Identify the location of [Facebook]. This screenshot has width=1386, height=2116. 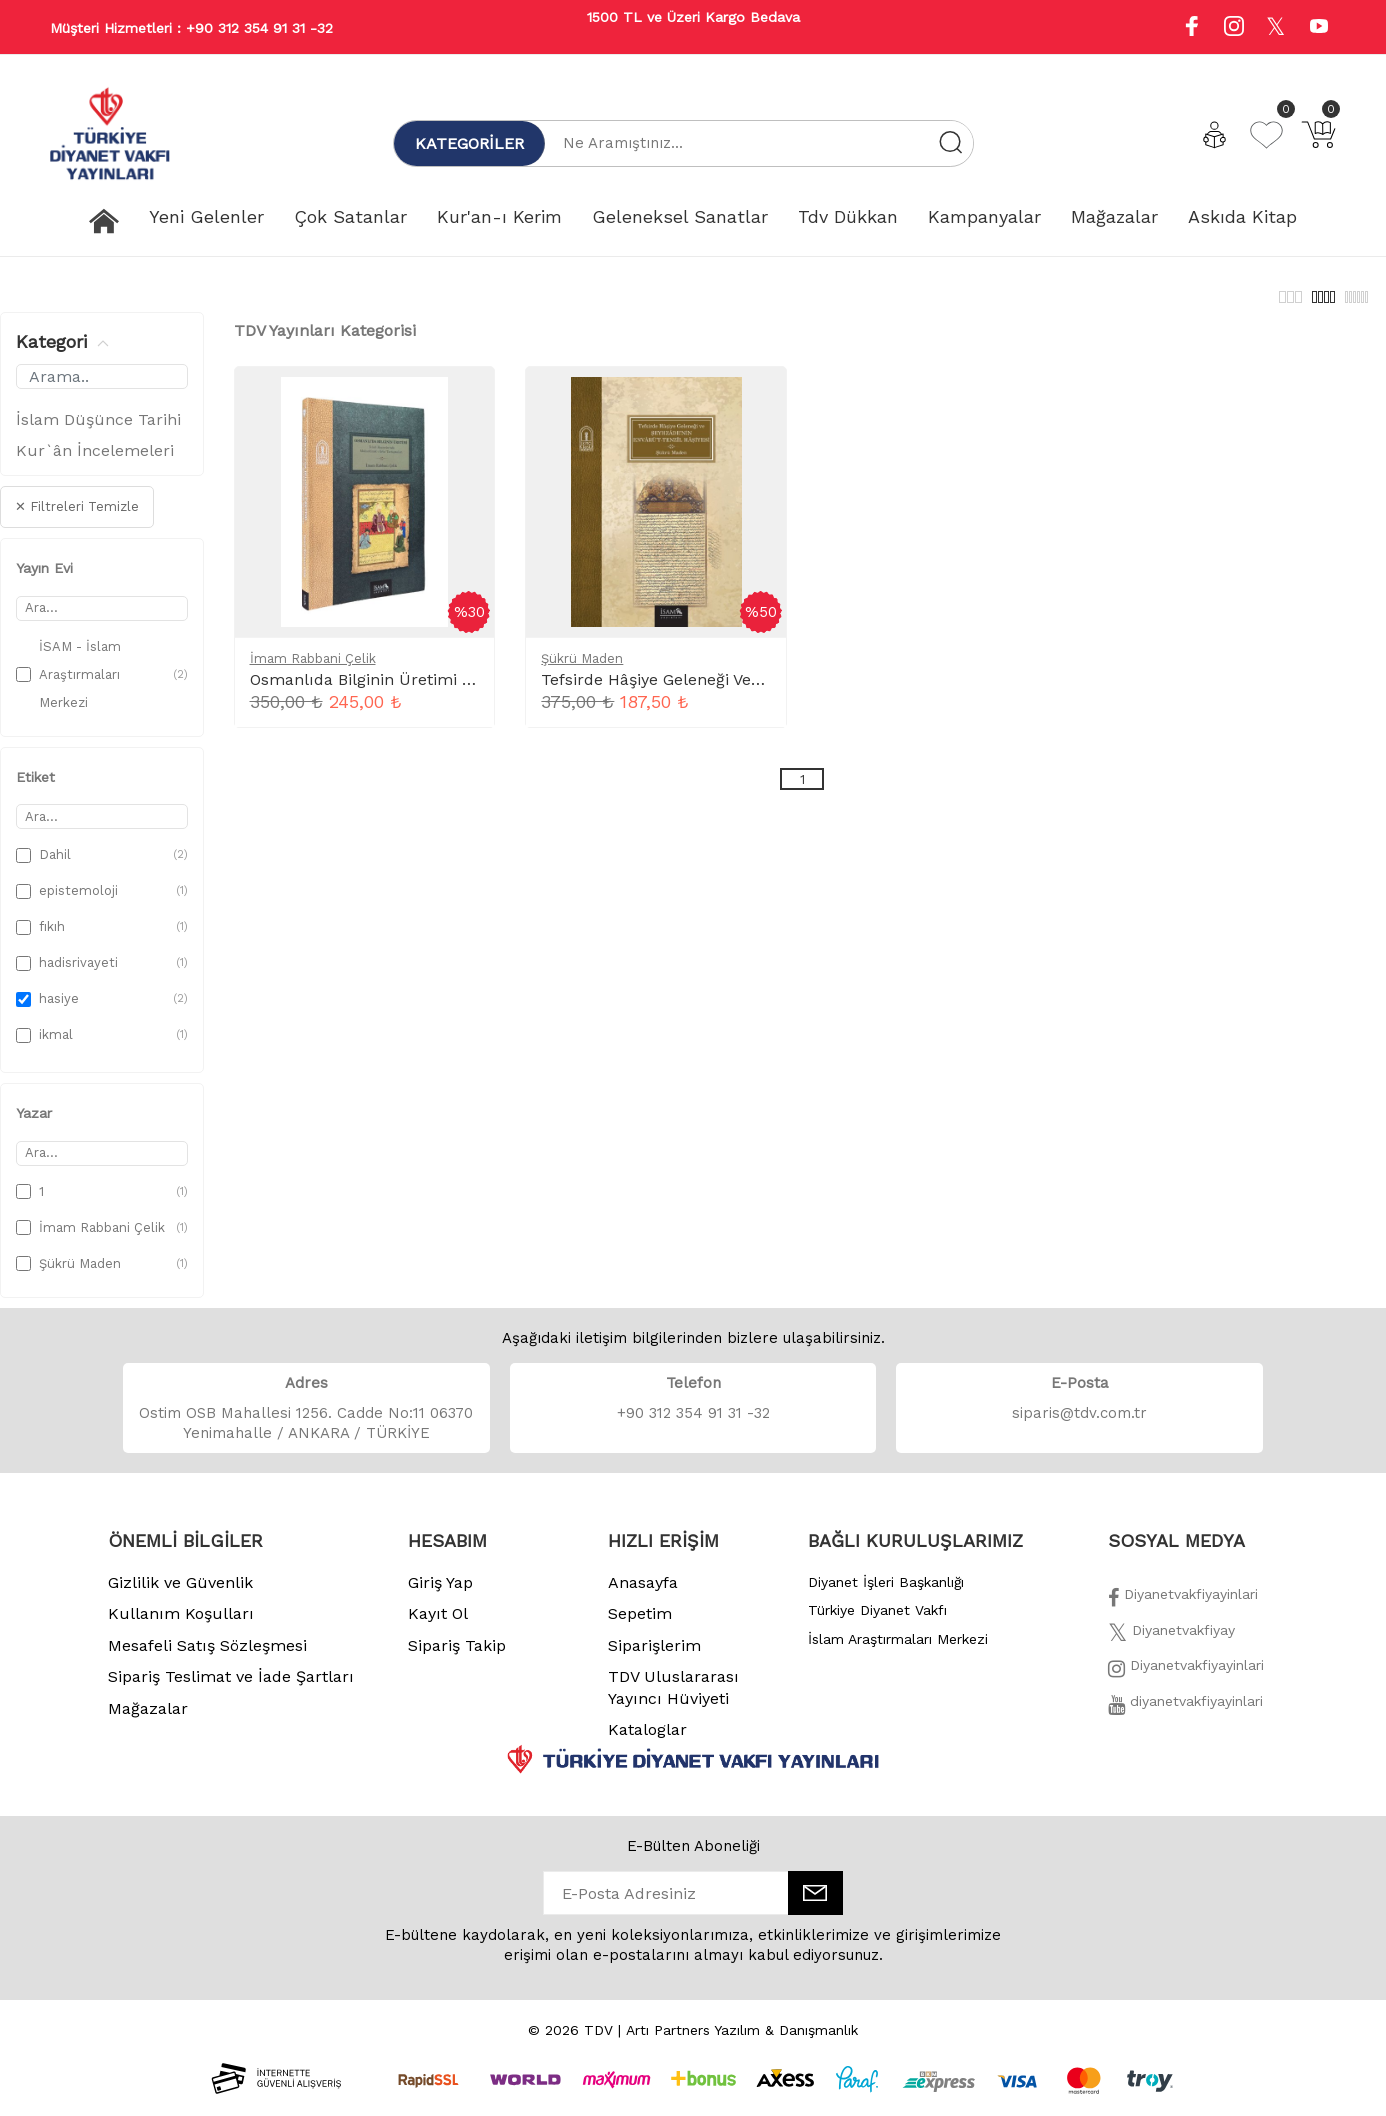
(1183, 1611).